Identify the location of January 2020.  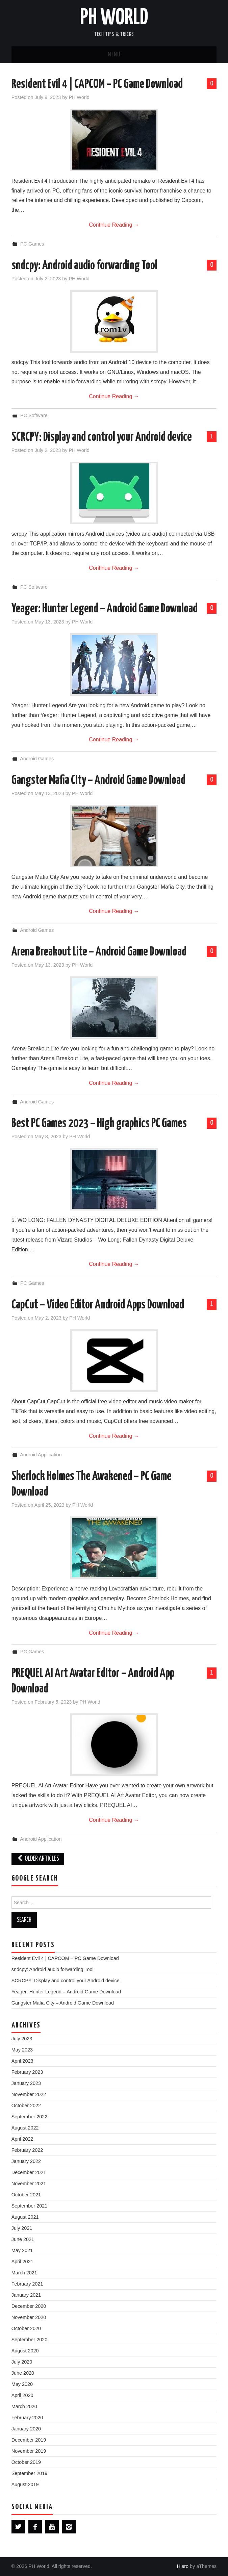
(26, 2428).